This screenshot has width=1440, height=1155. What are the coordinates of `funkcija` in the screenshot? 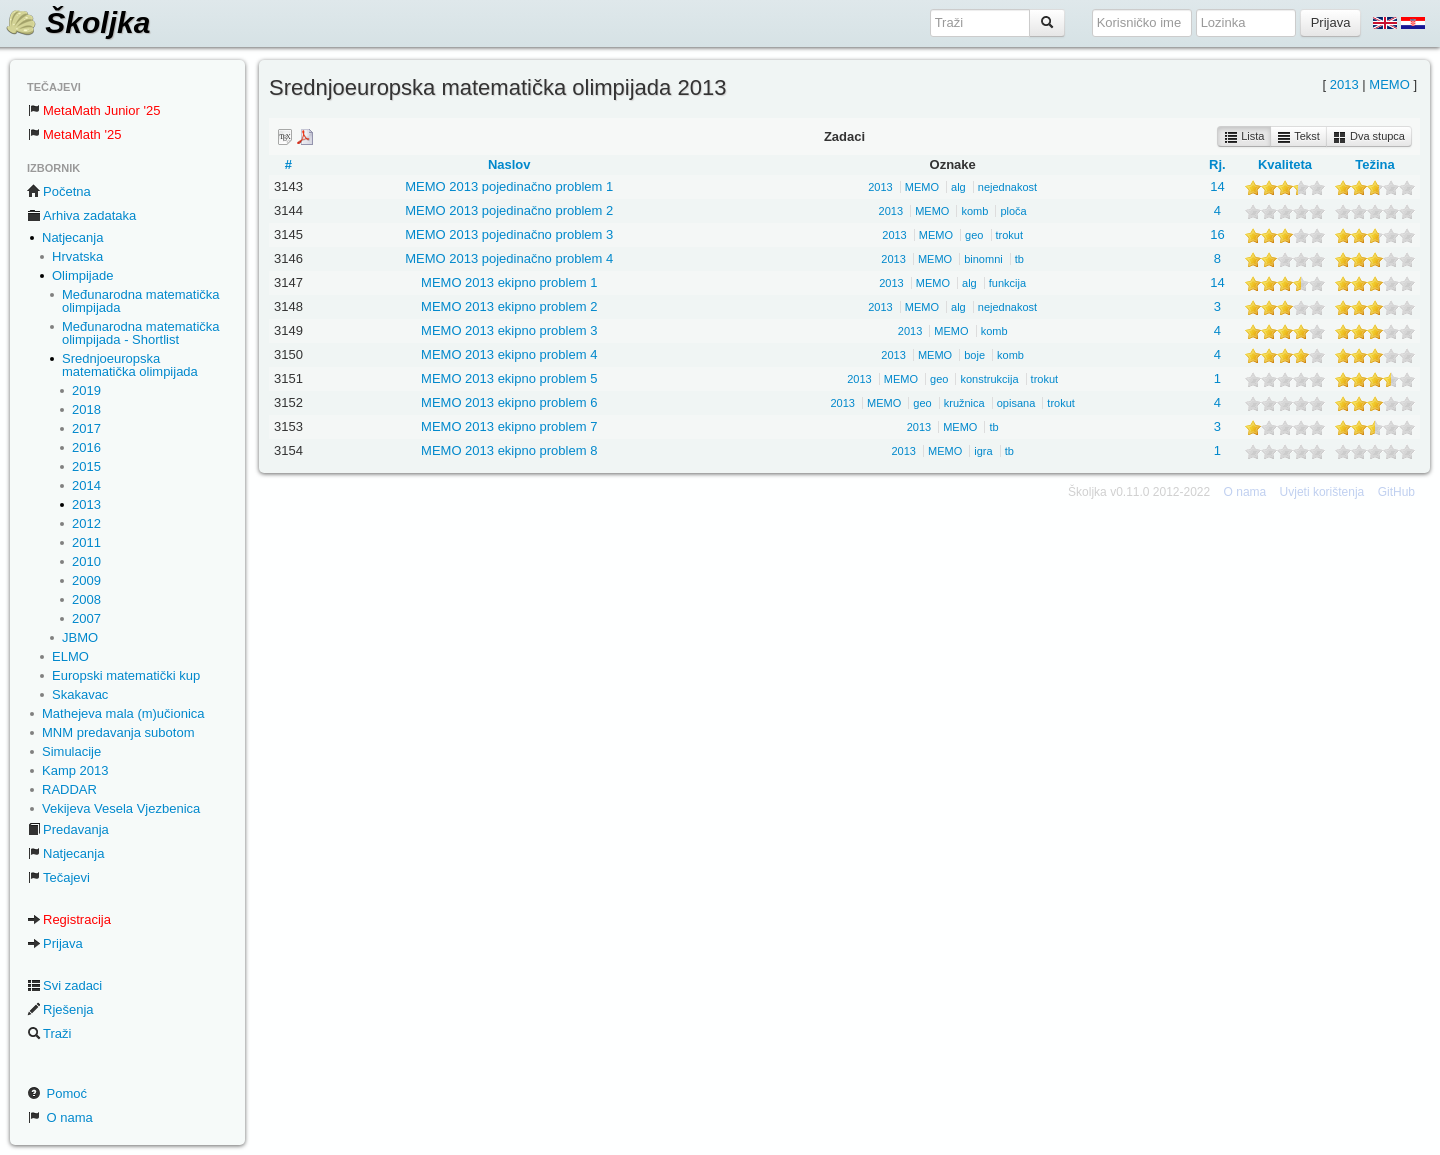 It's located at (1007, 283).